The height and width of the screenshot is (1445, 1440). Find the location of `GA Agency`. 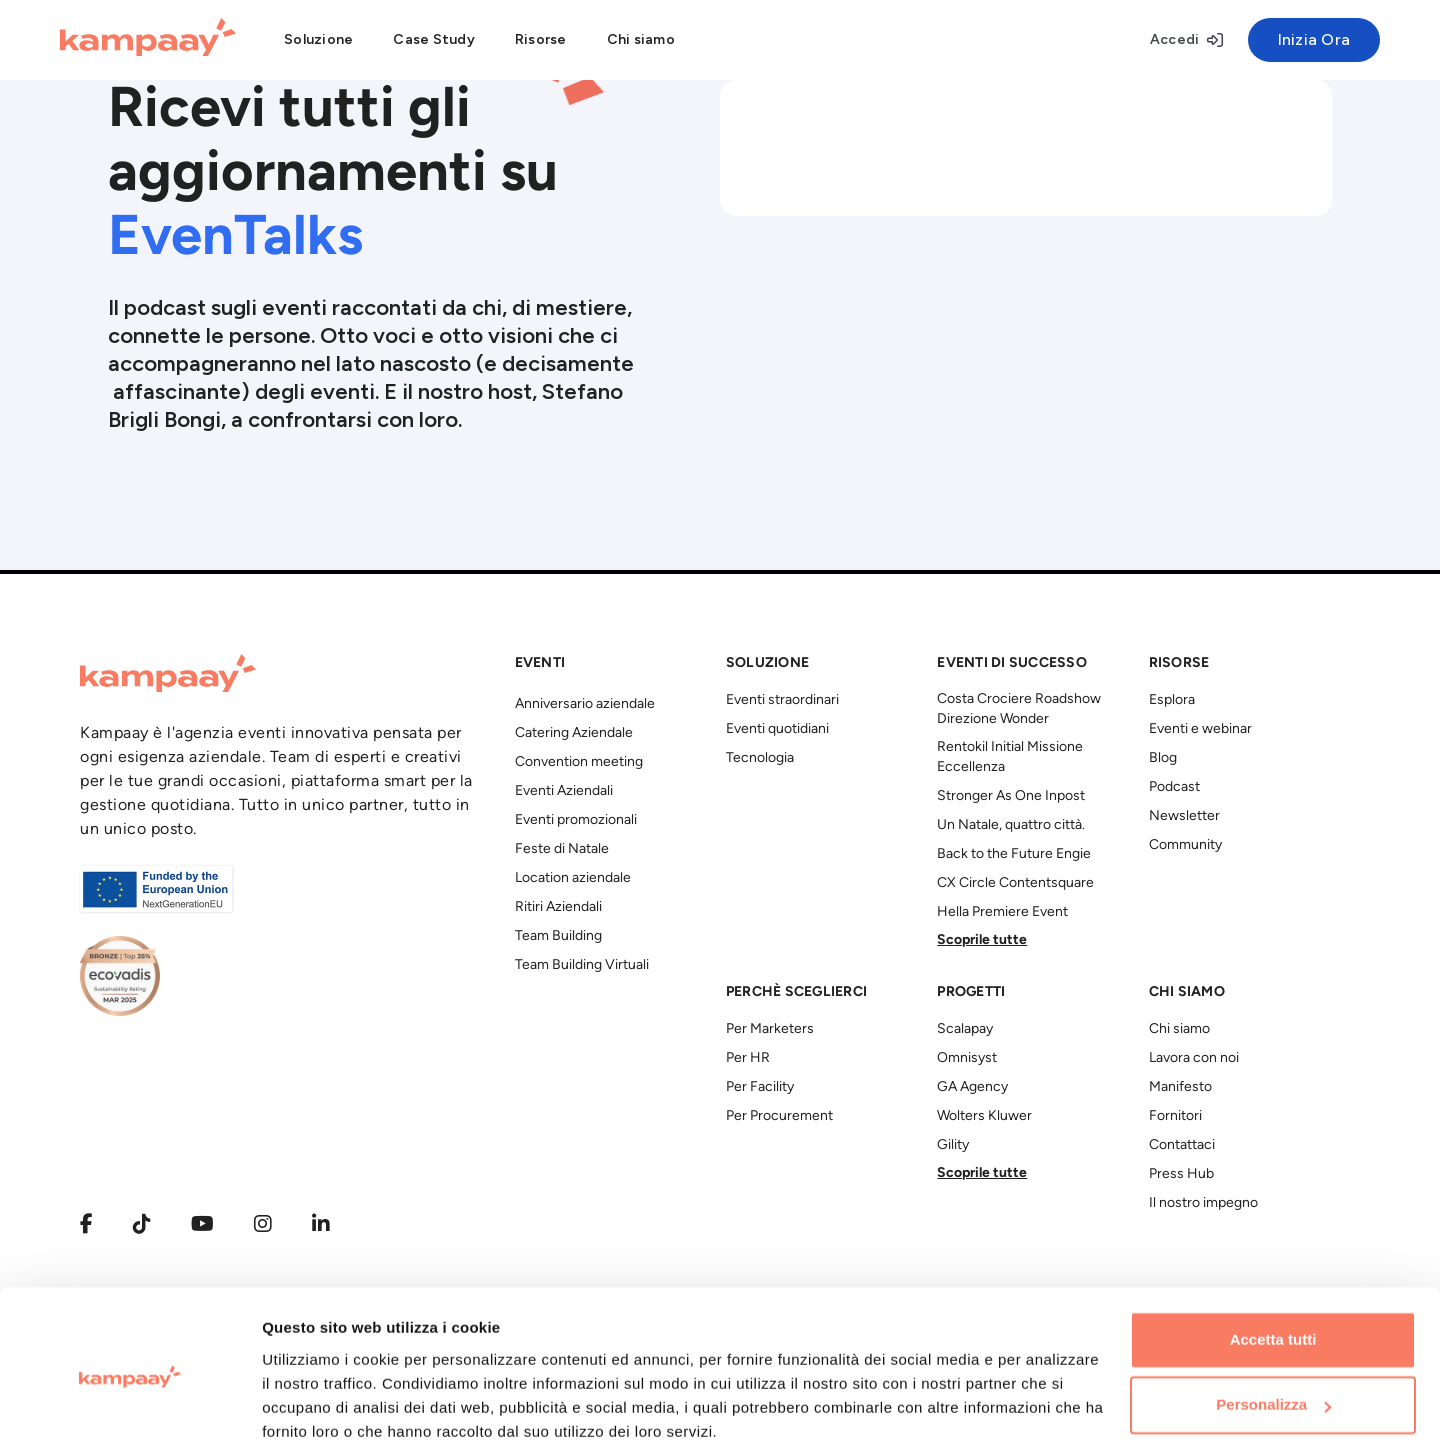

GA Agency is located at coordinates (972, 1087).